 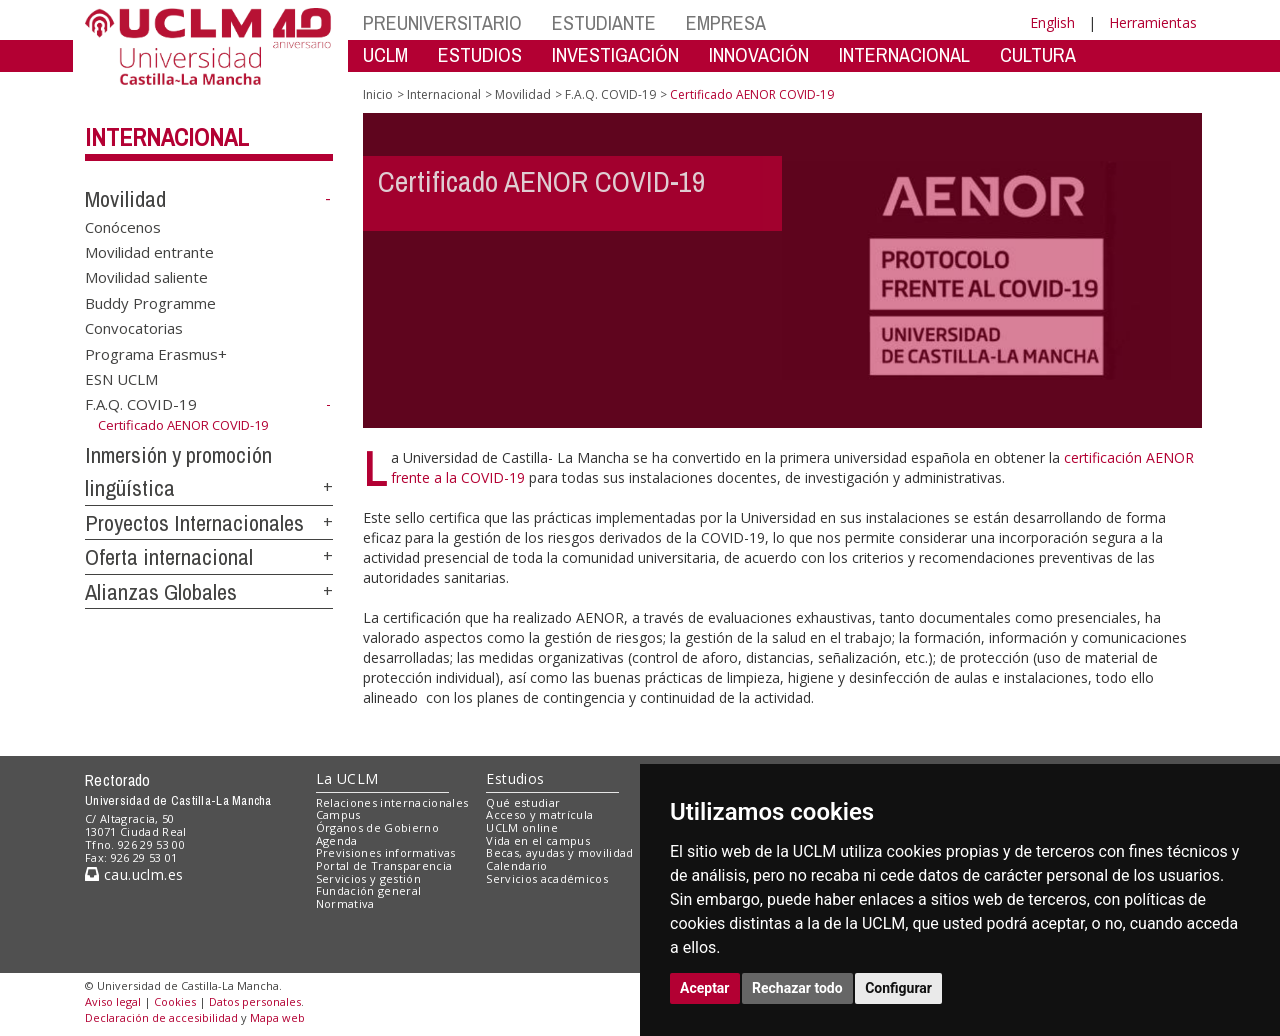 I want to click on Movilidad entrante, so click(x=149, y=252).